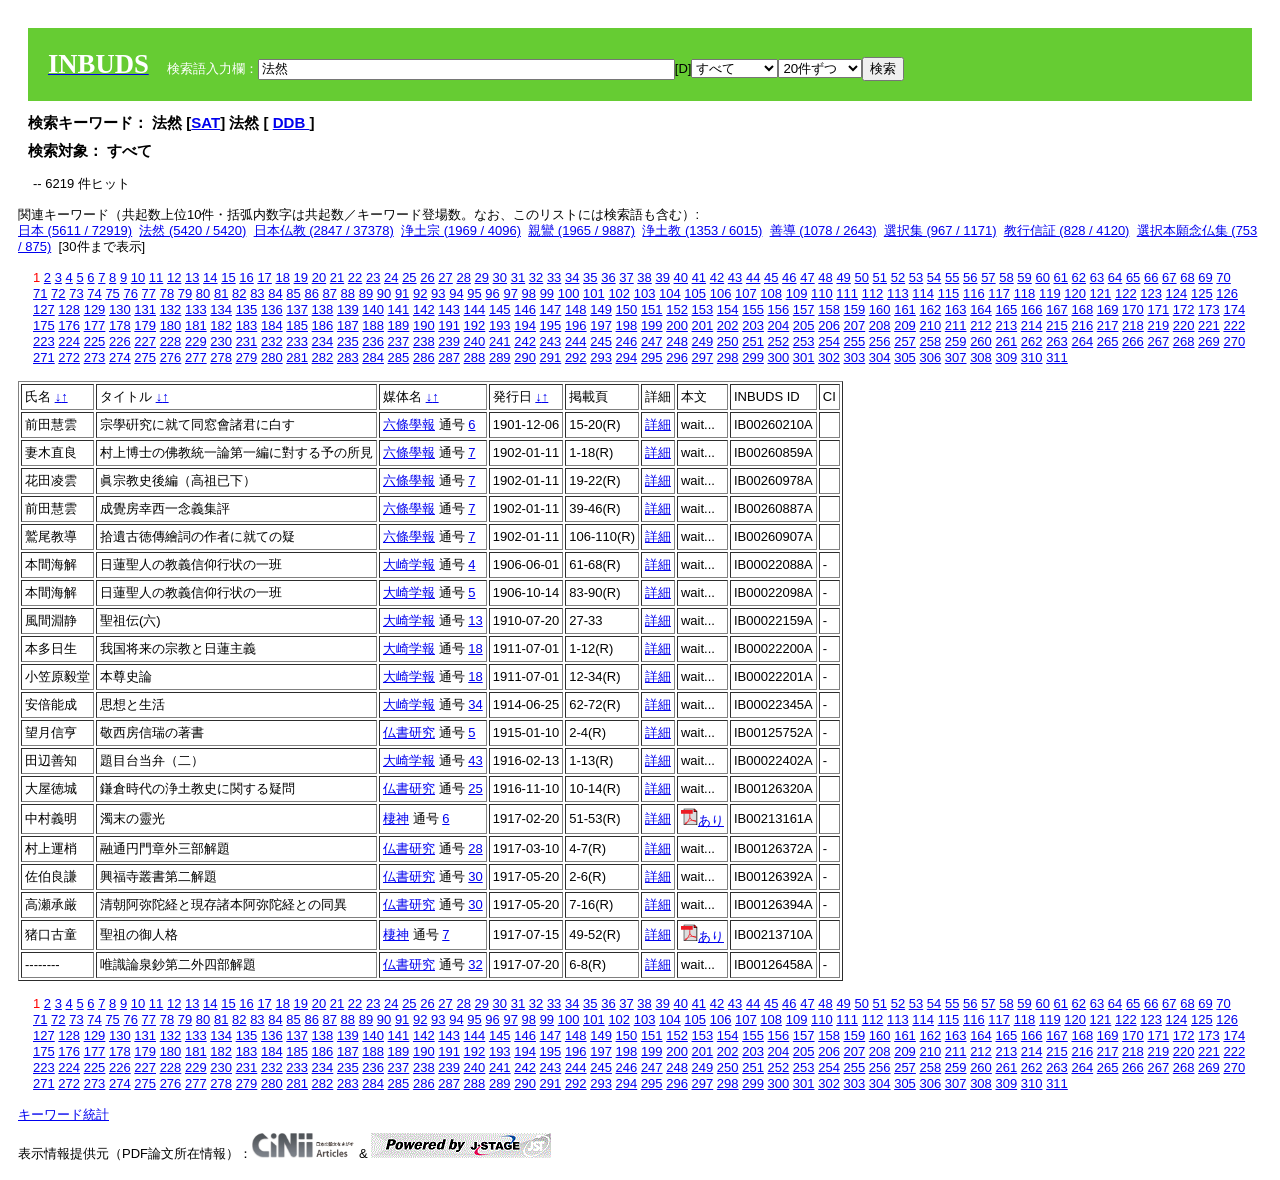 The width and height of the screenshot is (1280, 1180). I want to click on 89, so click(366, 293).